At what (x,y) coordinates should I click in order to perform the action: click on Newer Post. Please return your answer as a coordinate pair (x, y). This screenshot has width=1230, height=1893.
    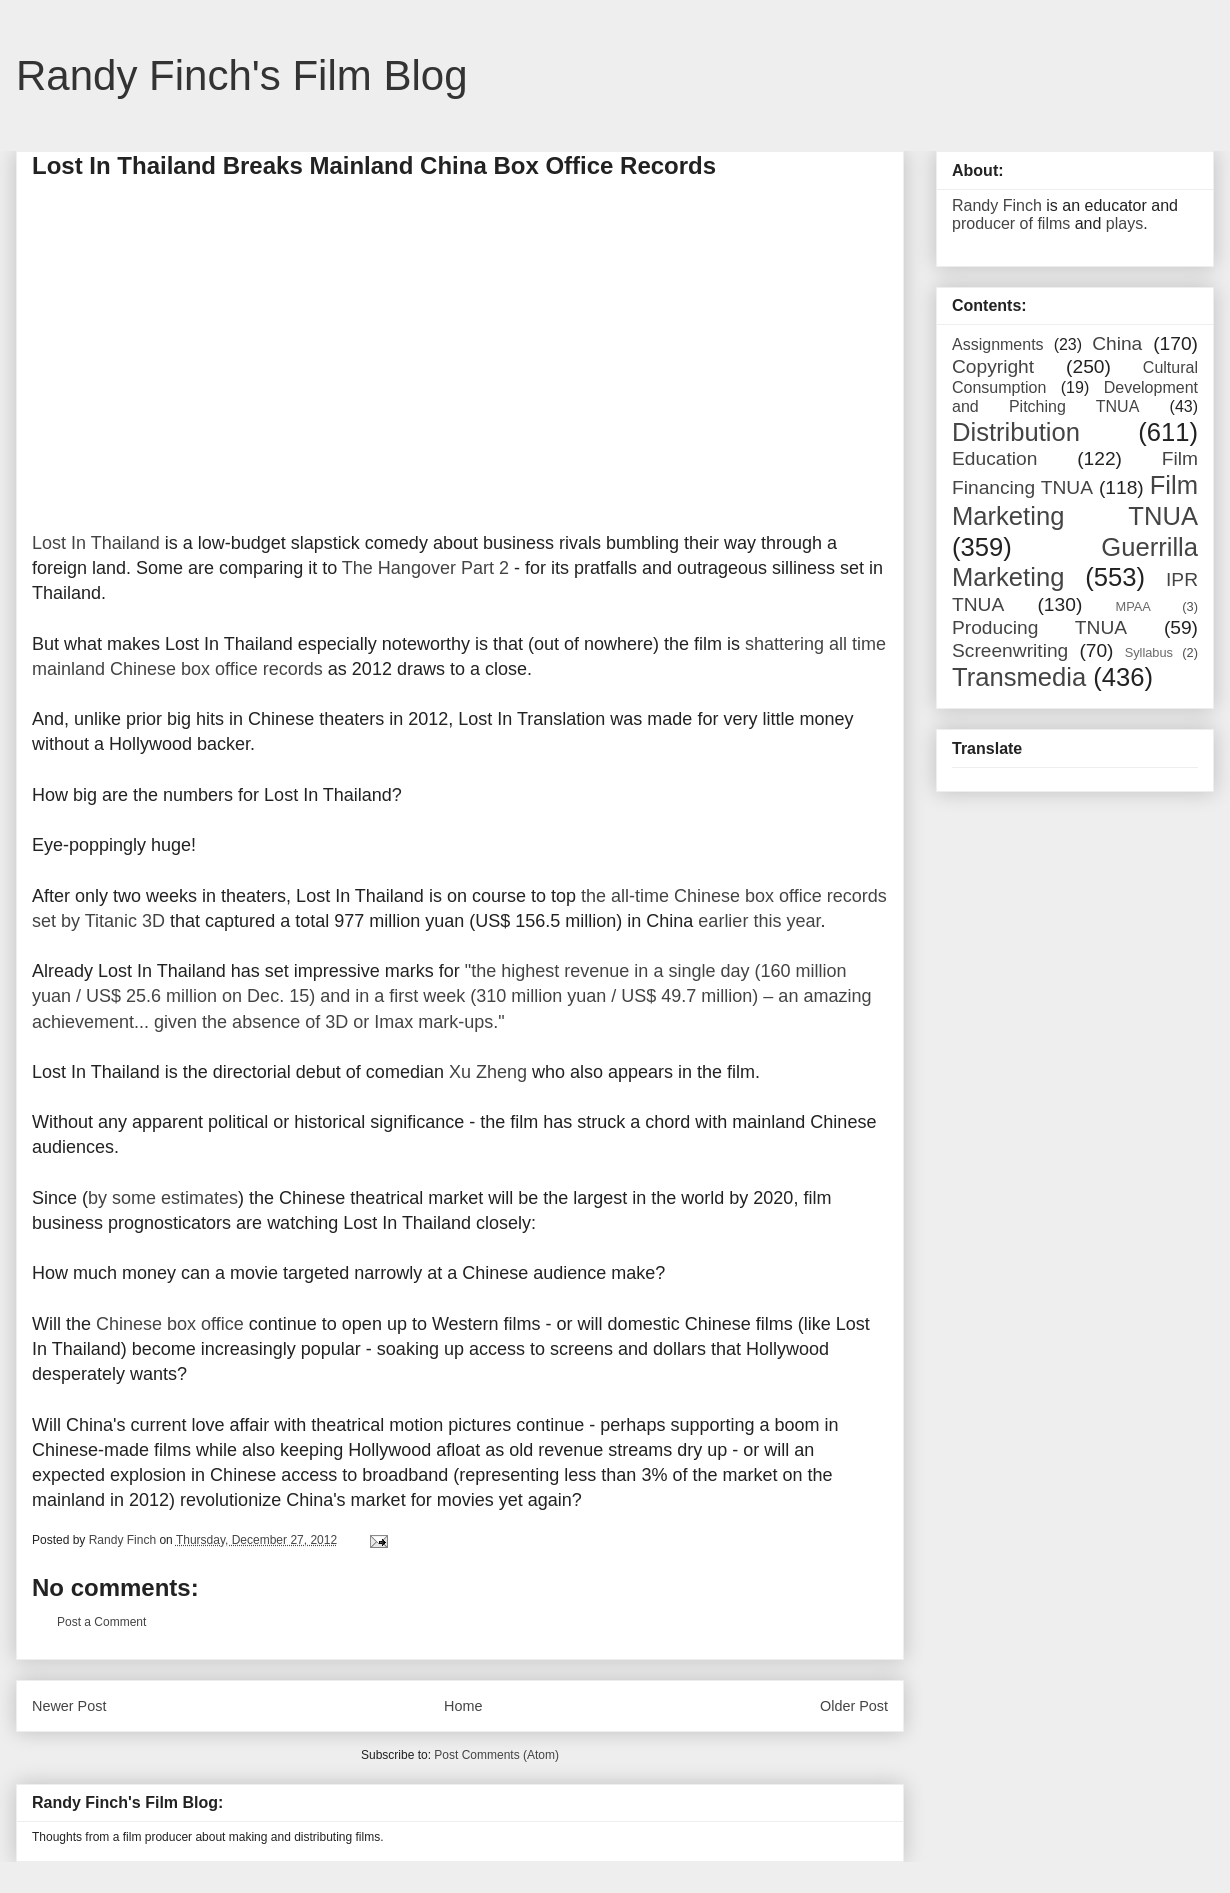
    Looking at the image, I should click on (69, 1706).